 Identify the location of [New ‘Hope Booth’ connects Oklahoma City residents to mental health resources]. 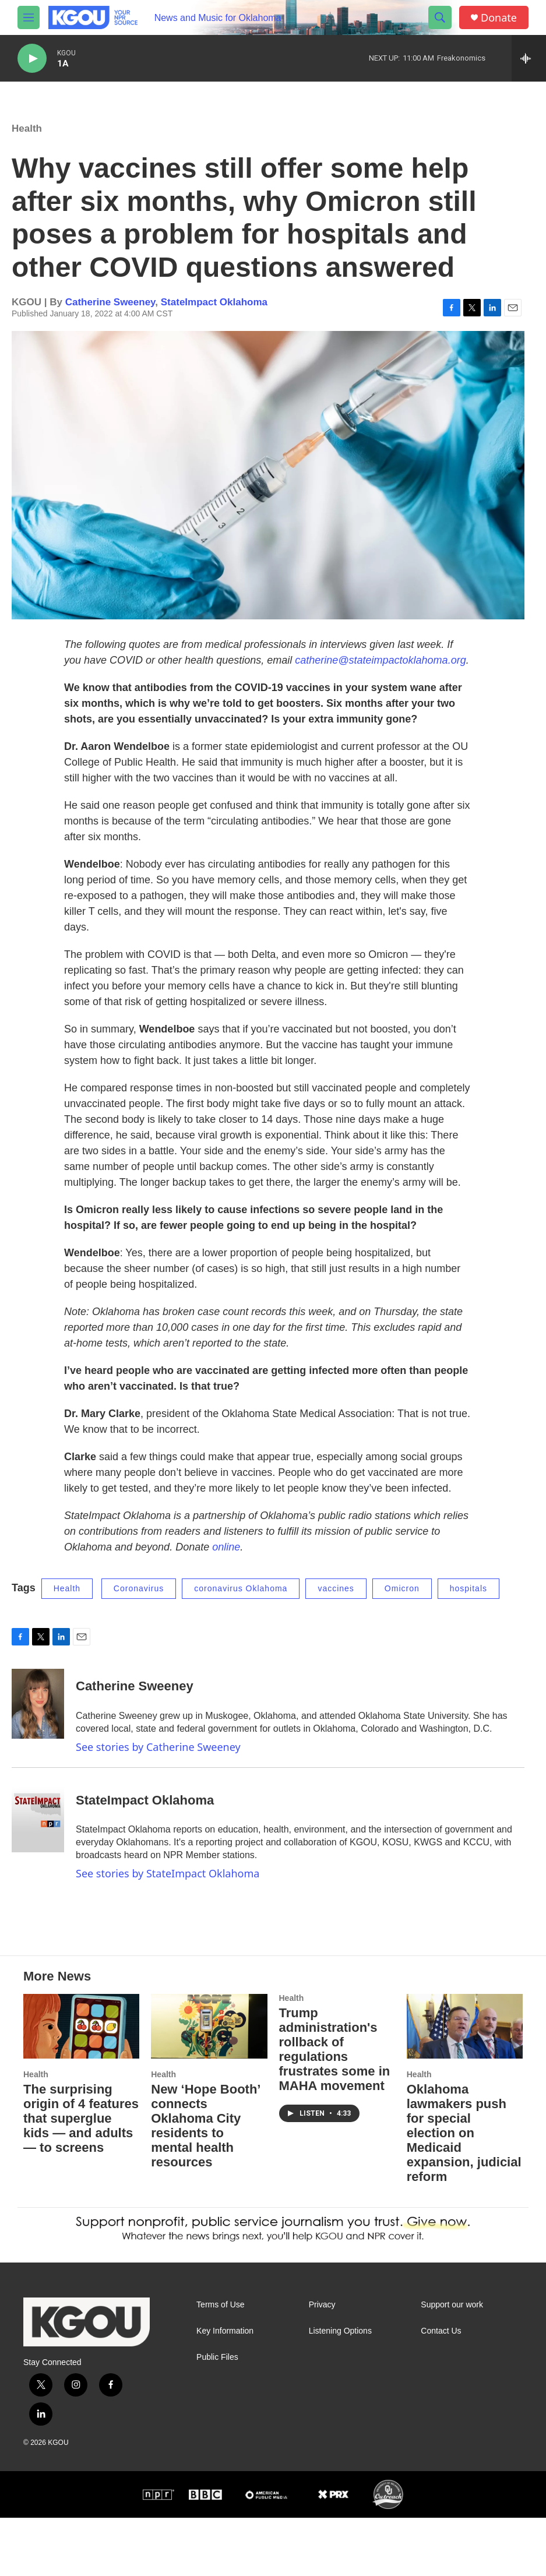
(209, 2084).